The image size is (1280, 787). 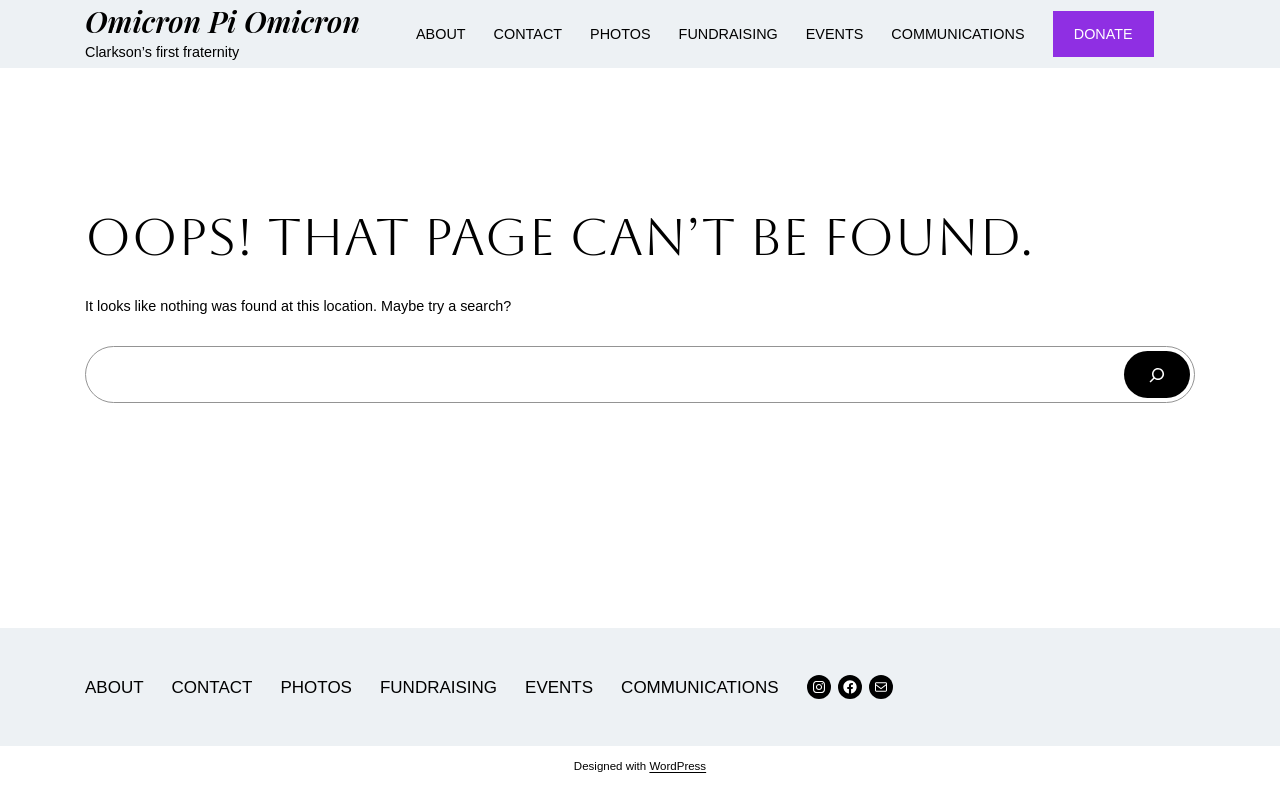 I want to click on WordPress, so click(x=677, y=766).